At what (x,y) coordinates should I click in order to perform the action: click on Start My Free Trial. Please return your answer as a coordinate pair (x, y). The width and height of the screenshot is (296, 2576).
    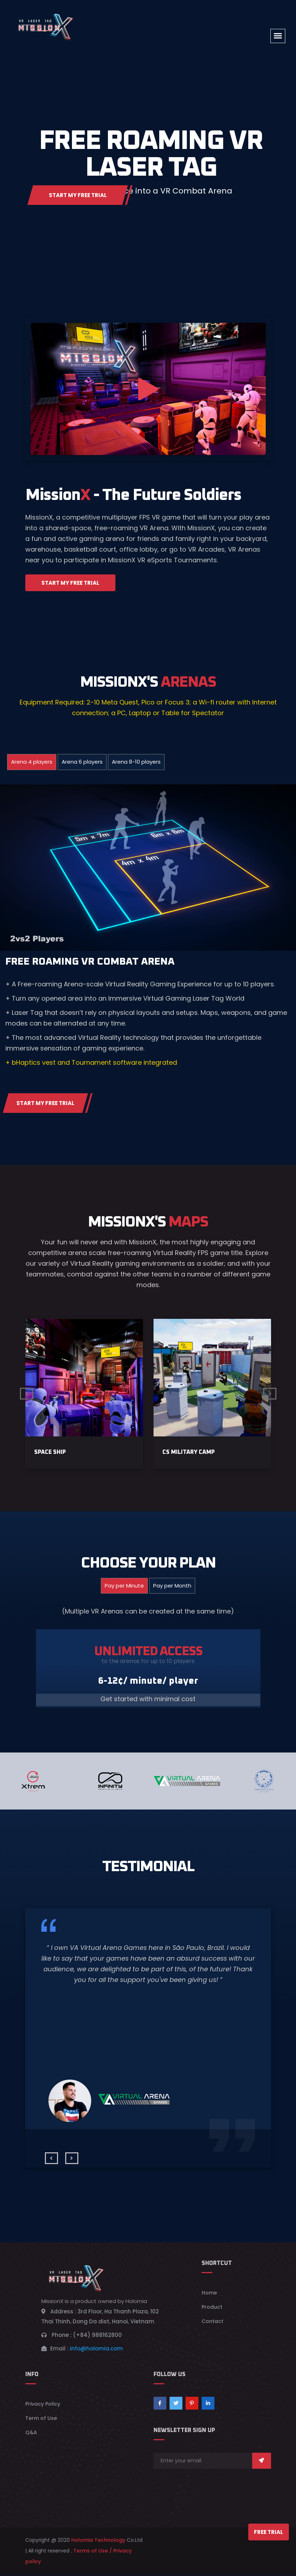
    Looking at the image, I should click on (89, 193).